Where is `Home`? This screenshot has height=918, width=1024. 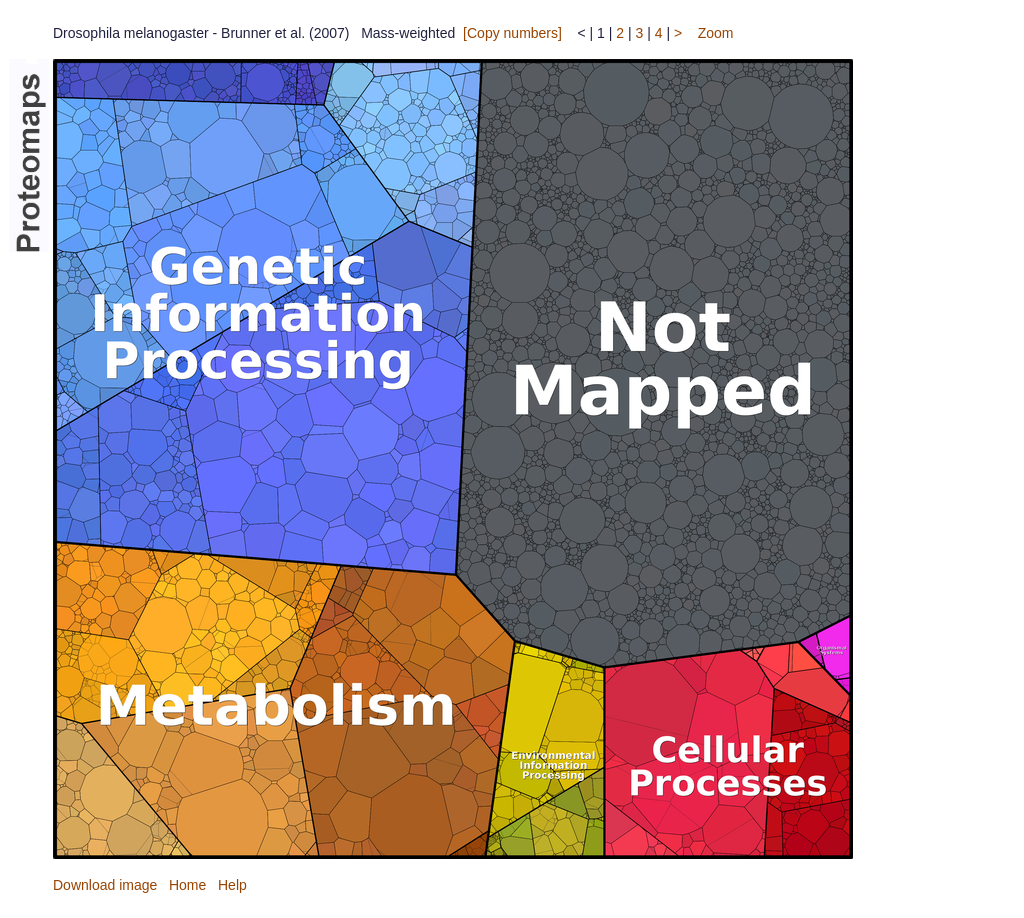 Home is located at coordinates (187, 885).